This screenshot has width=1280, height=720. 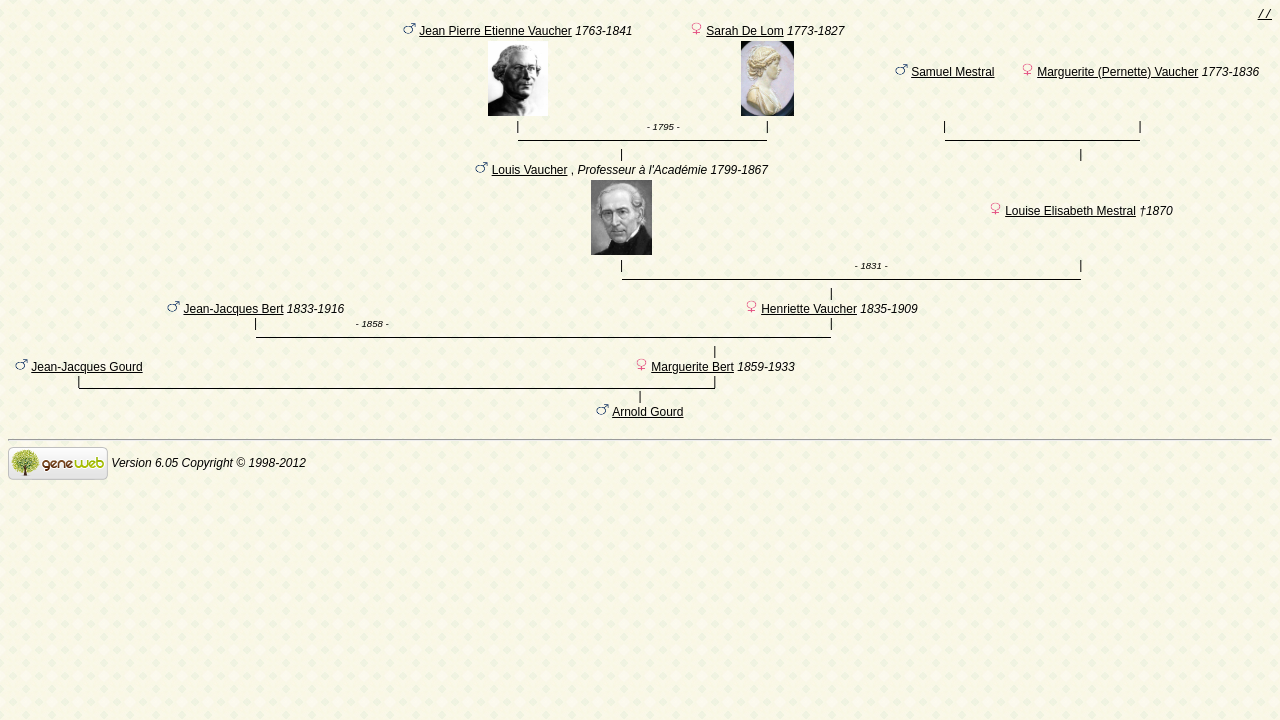 What do you see at coordinates (86, 399) in the screenshot?
I see `Jean-Jacques Gourd` at bounding box center [86, 399].